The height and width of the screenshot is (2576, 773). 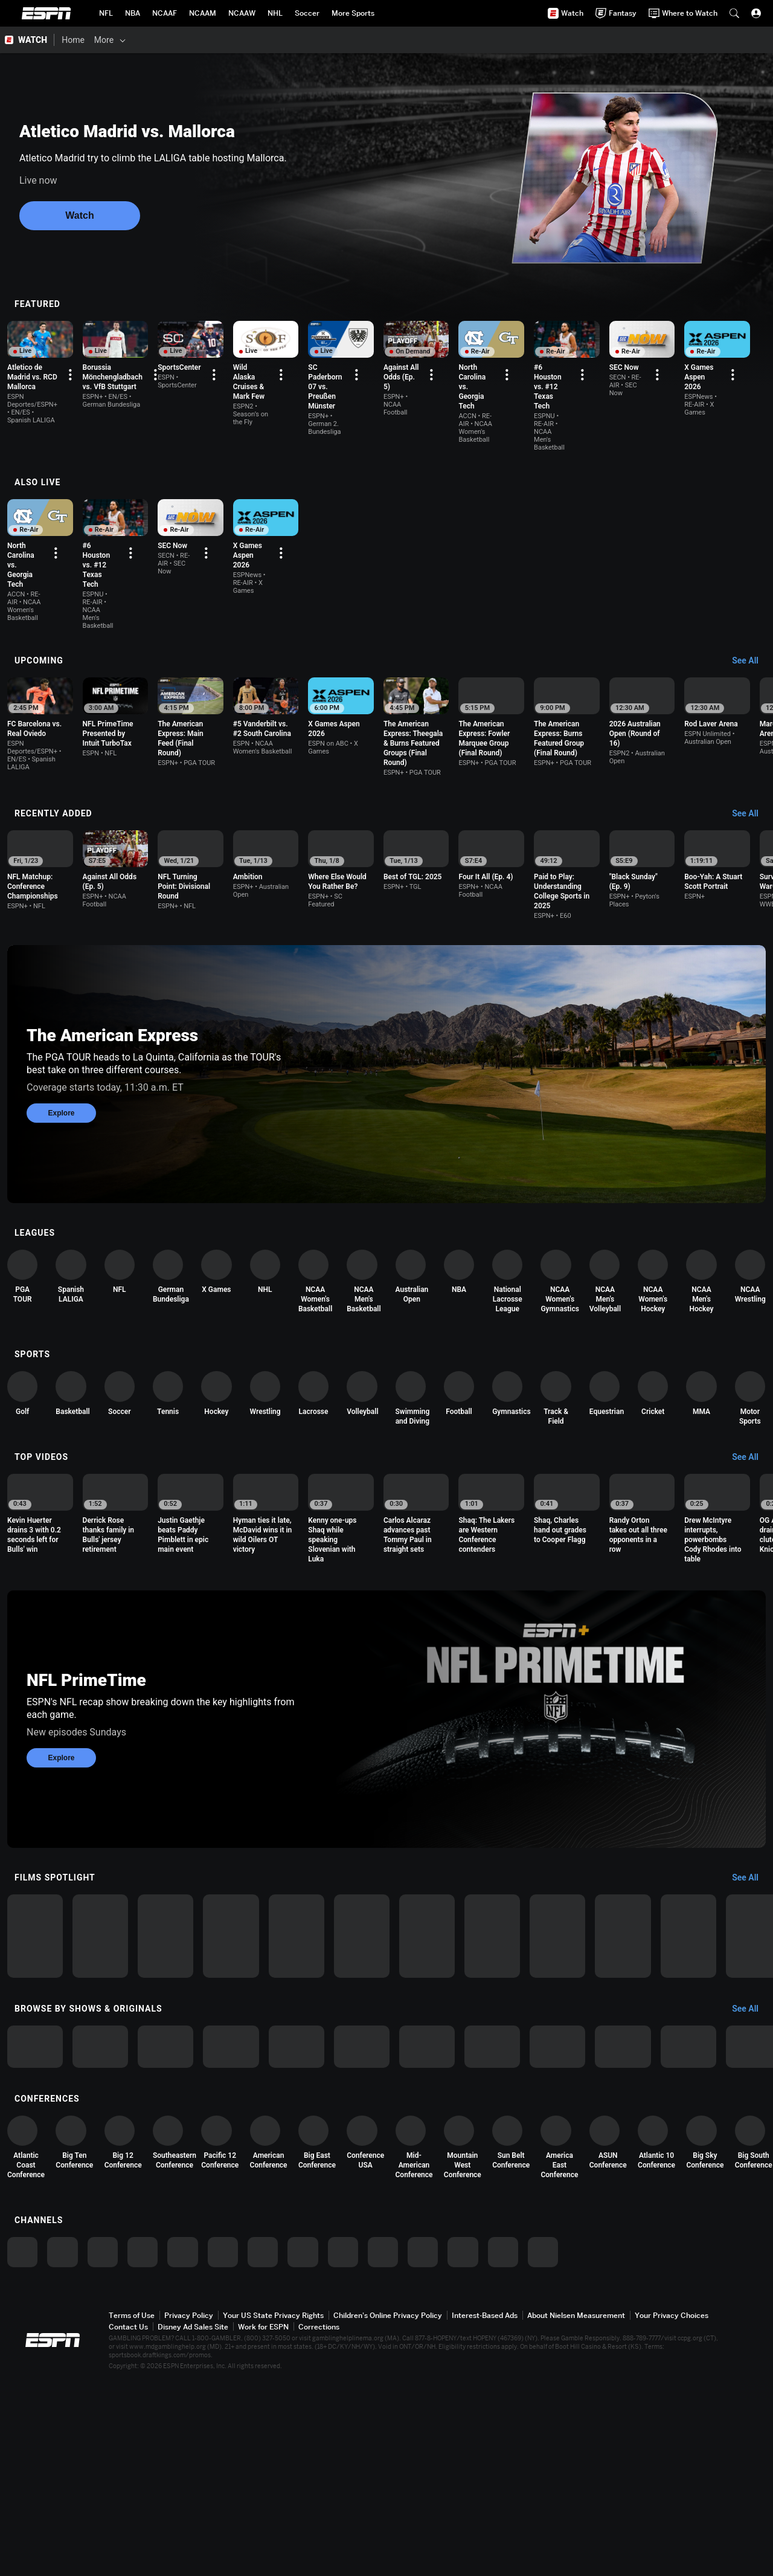 I want to click on [ESPN NCAAM Home Page], so click(x=202, y=13).